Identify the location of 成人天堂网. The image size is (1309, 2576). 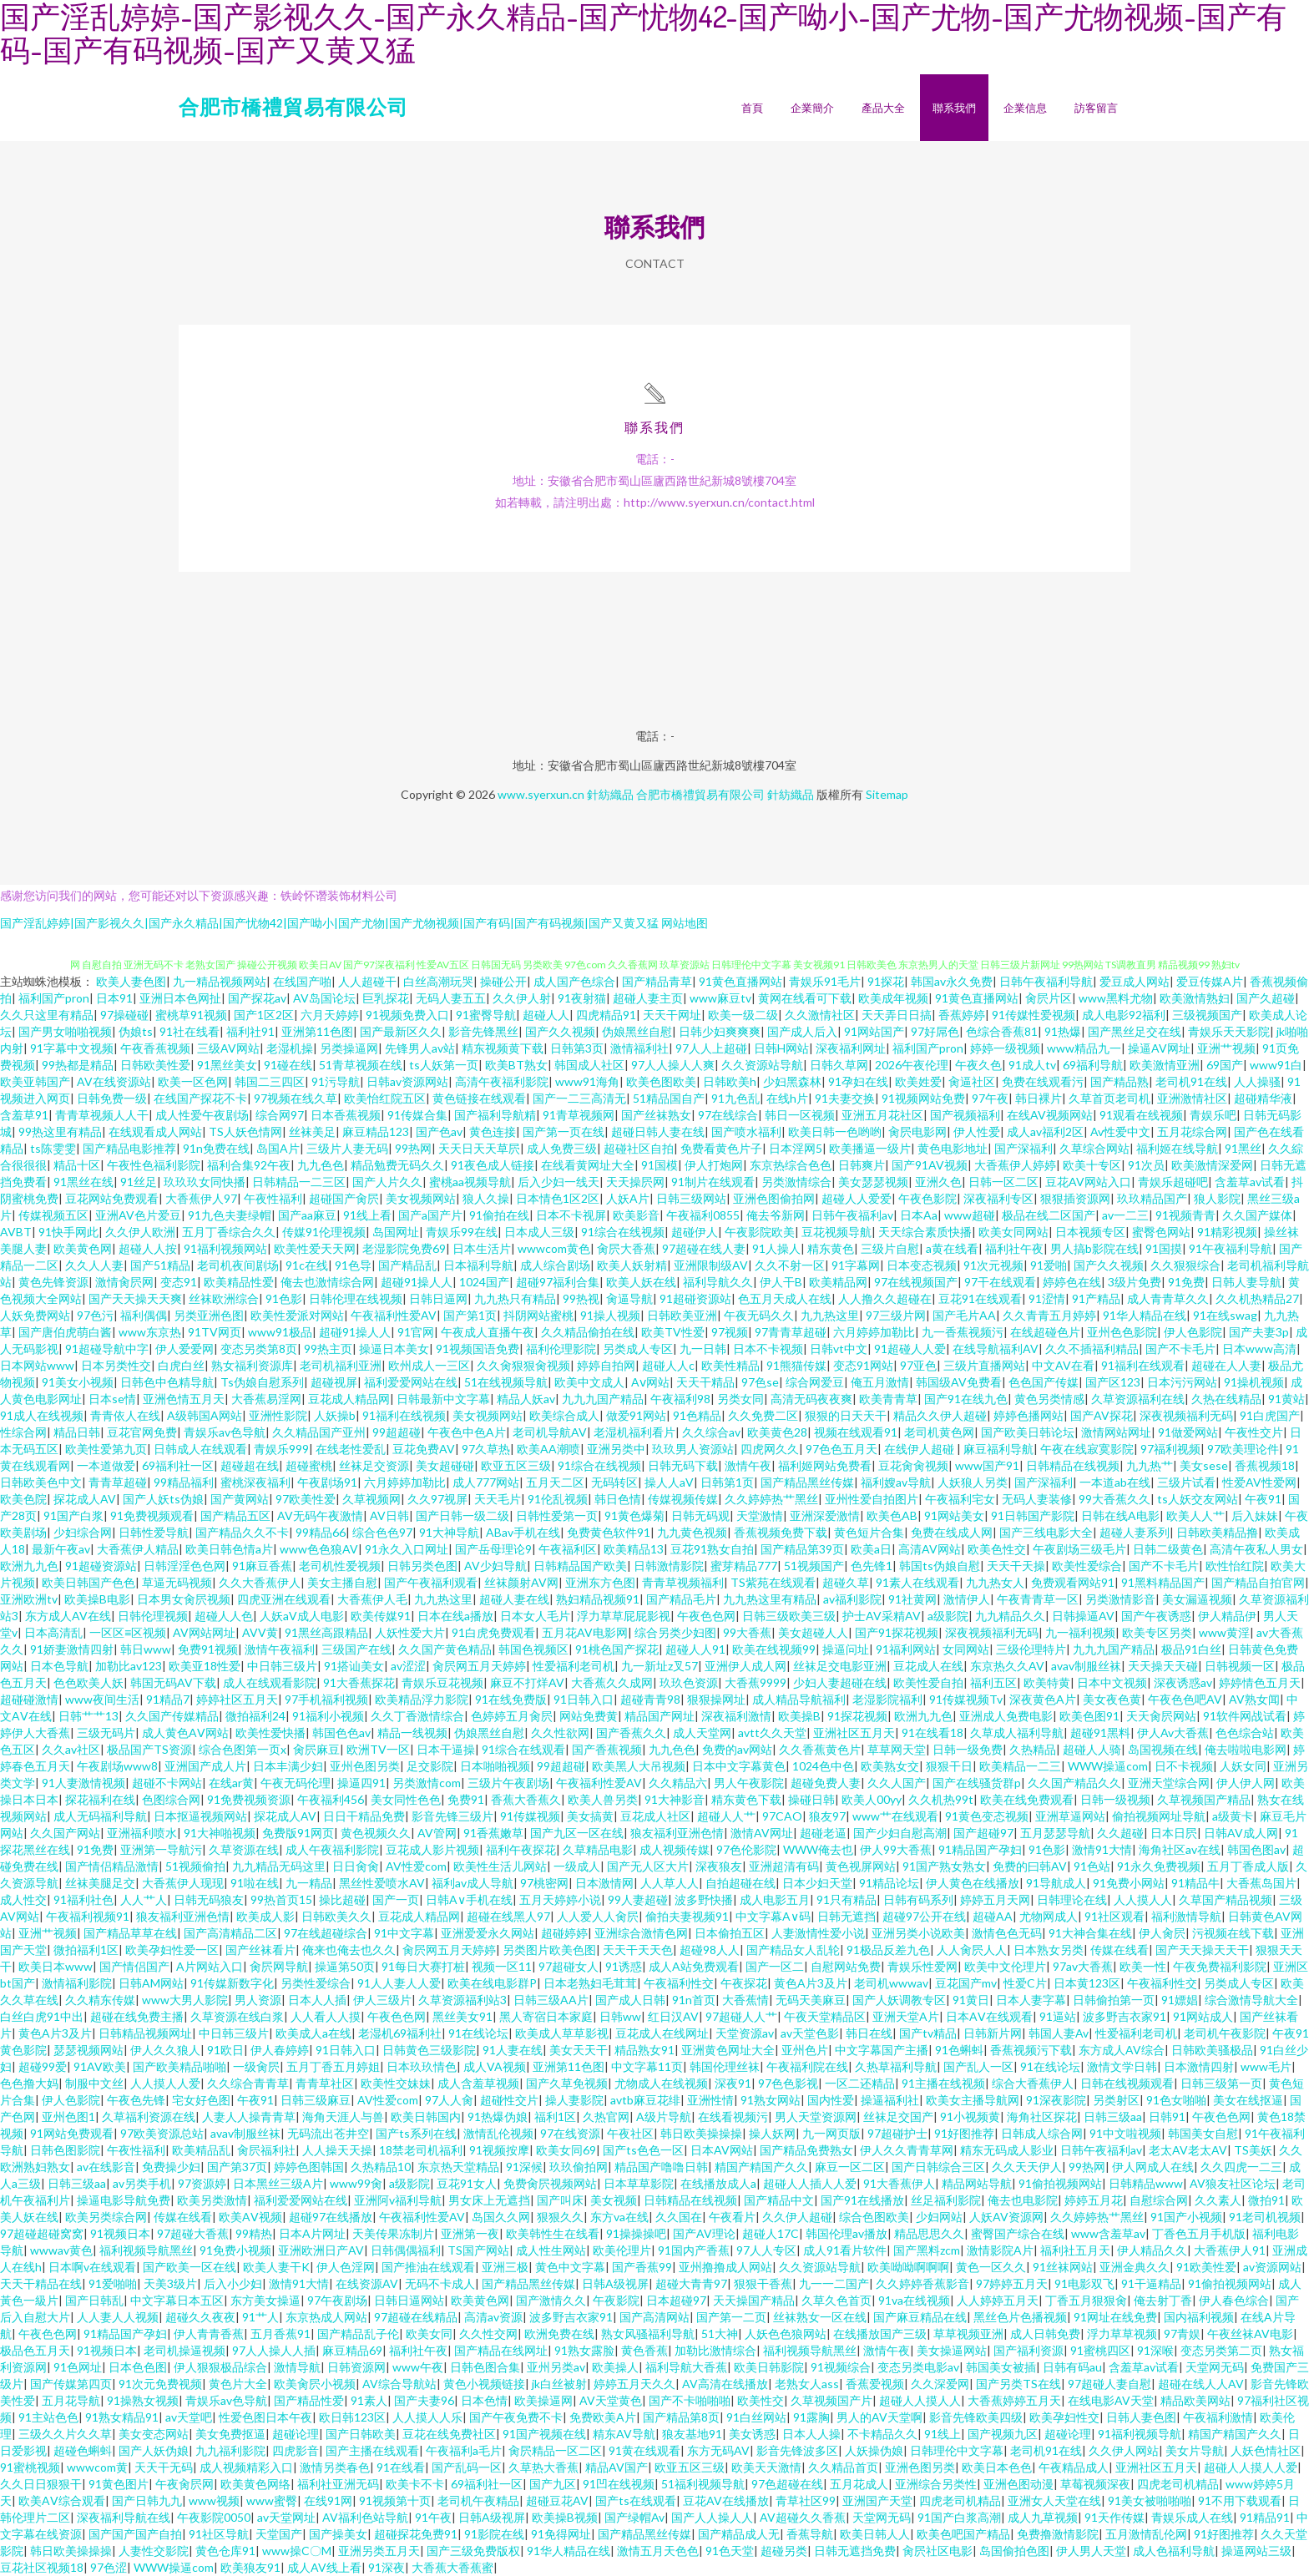
(702, 1732).